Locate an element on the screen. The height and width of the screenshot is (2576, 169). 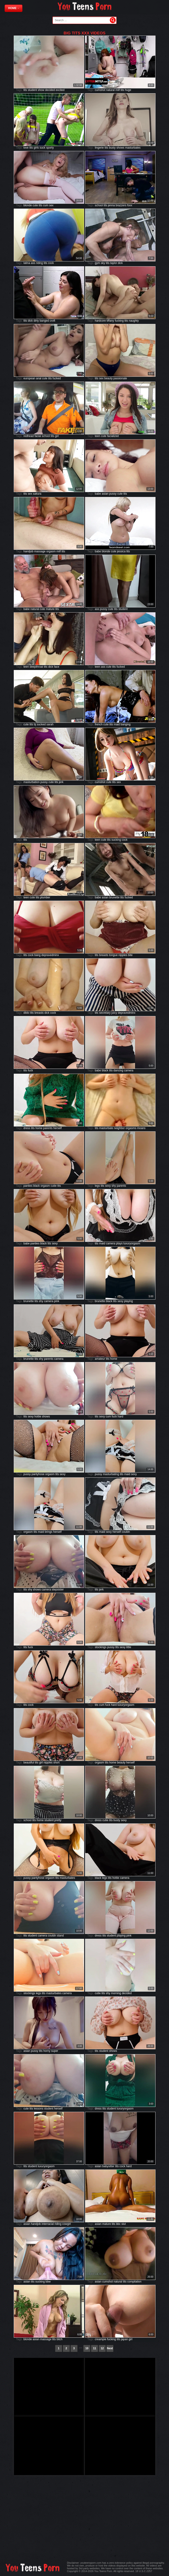
pantyhose is located at coordinates (37, 1474).